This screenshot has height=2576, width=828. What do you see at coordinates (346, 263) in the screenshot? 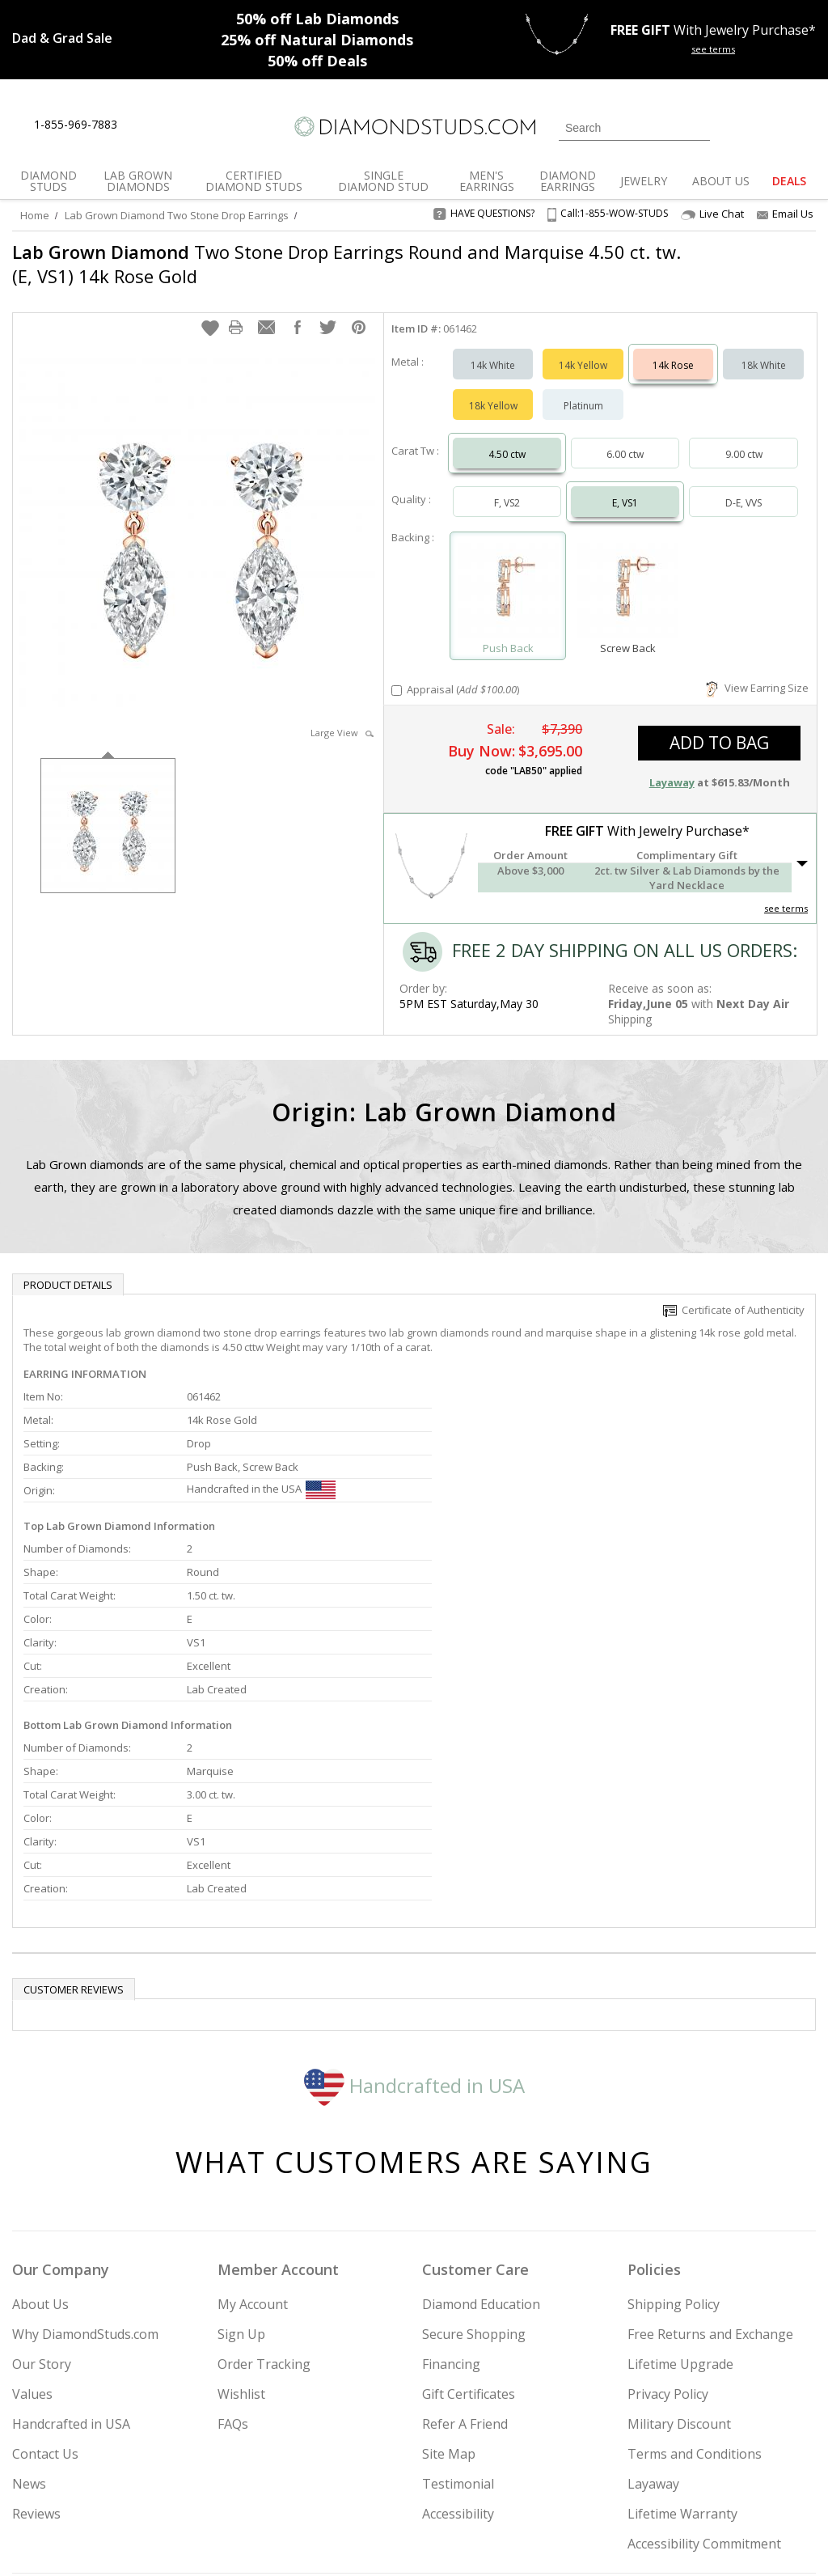
I see `Two Stone Drop Earrings Round and Marquise 4.50 ct. tw. (E, VS1) 14k Rose Gold` at bounding box center [346, 263].